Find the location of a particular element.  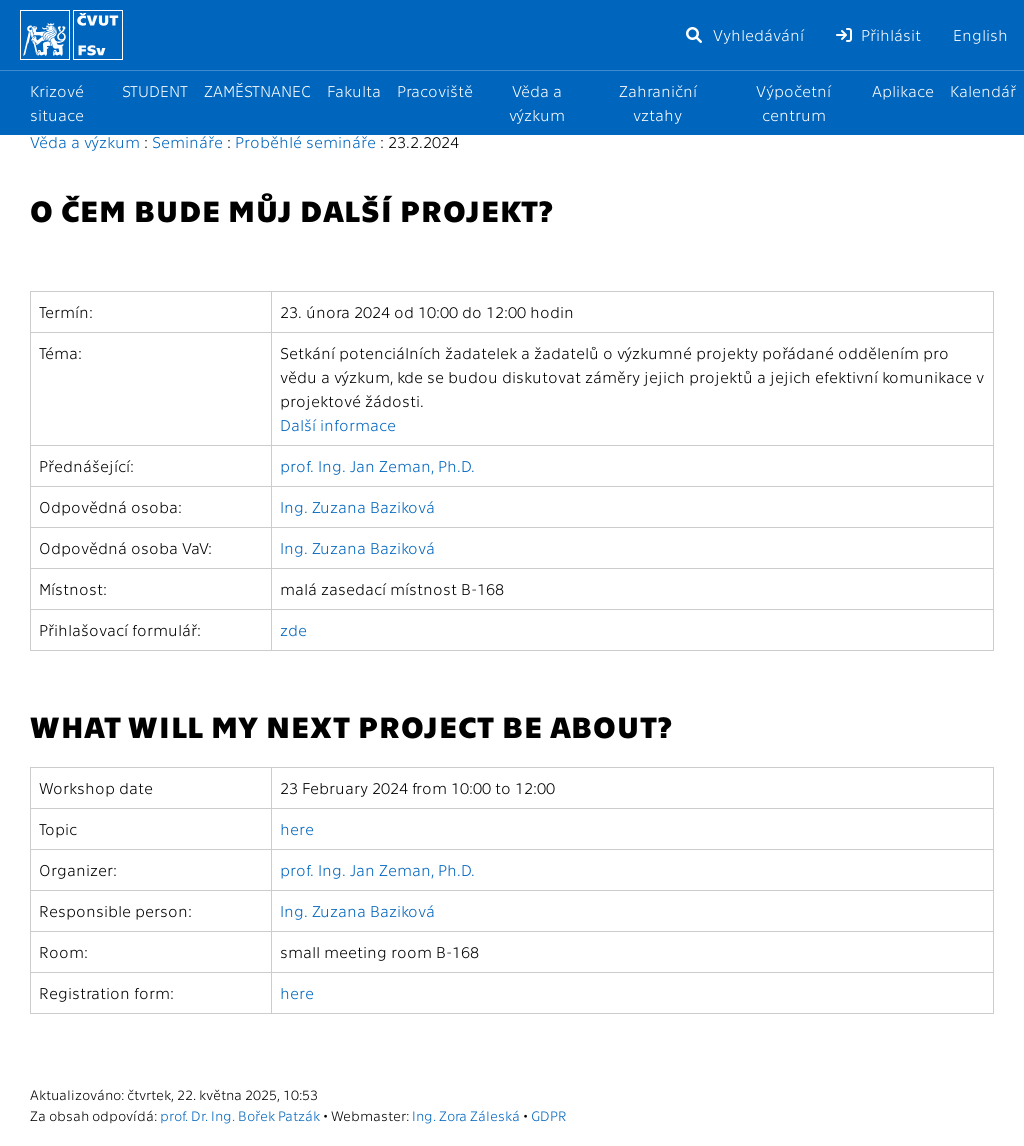

Semináře is located at coordinates (187, 141).